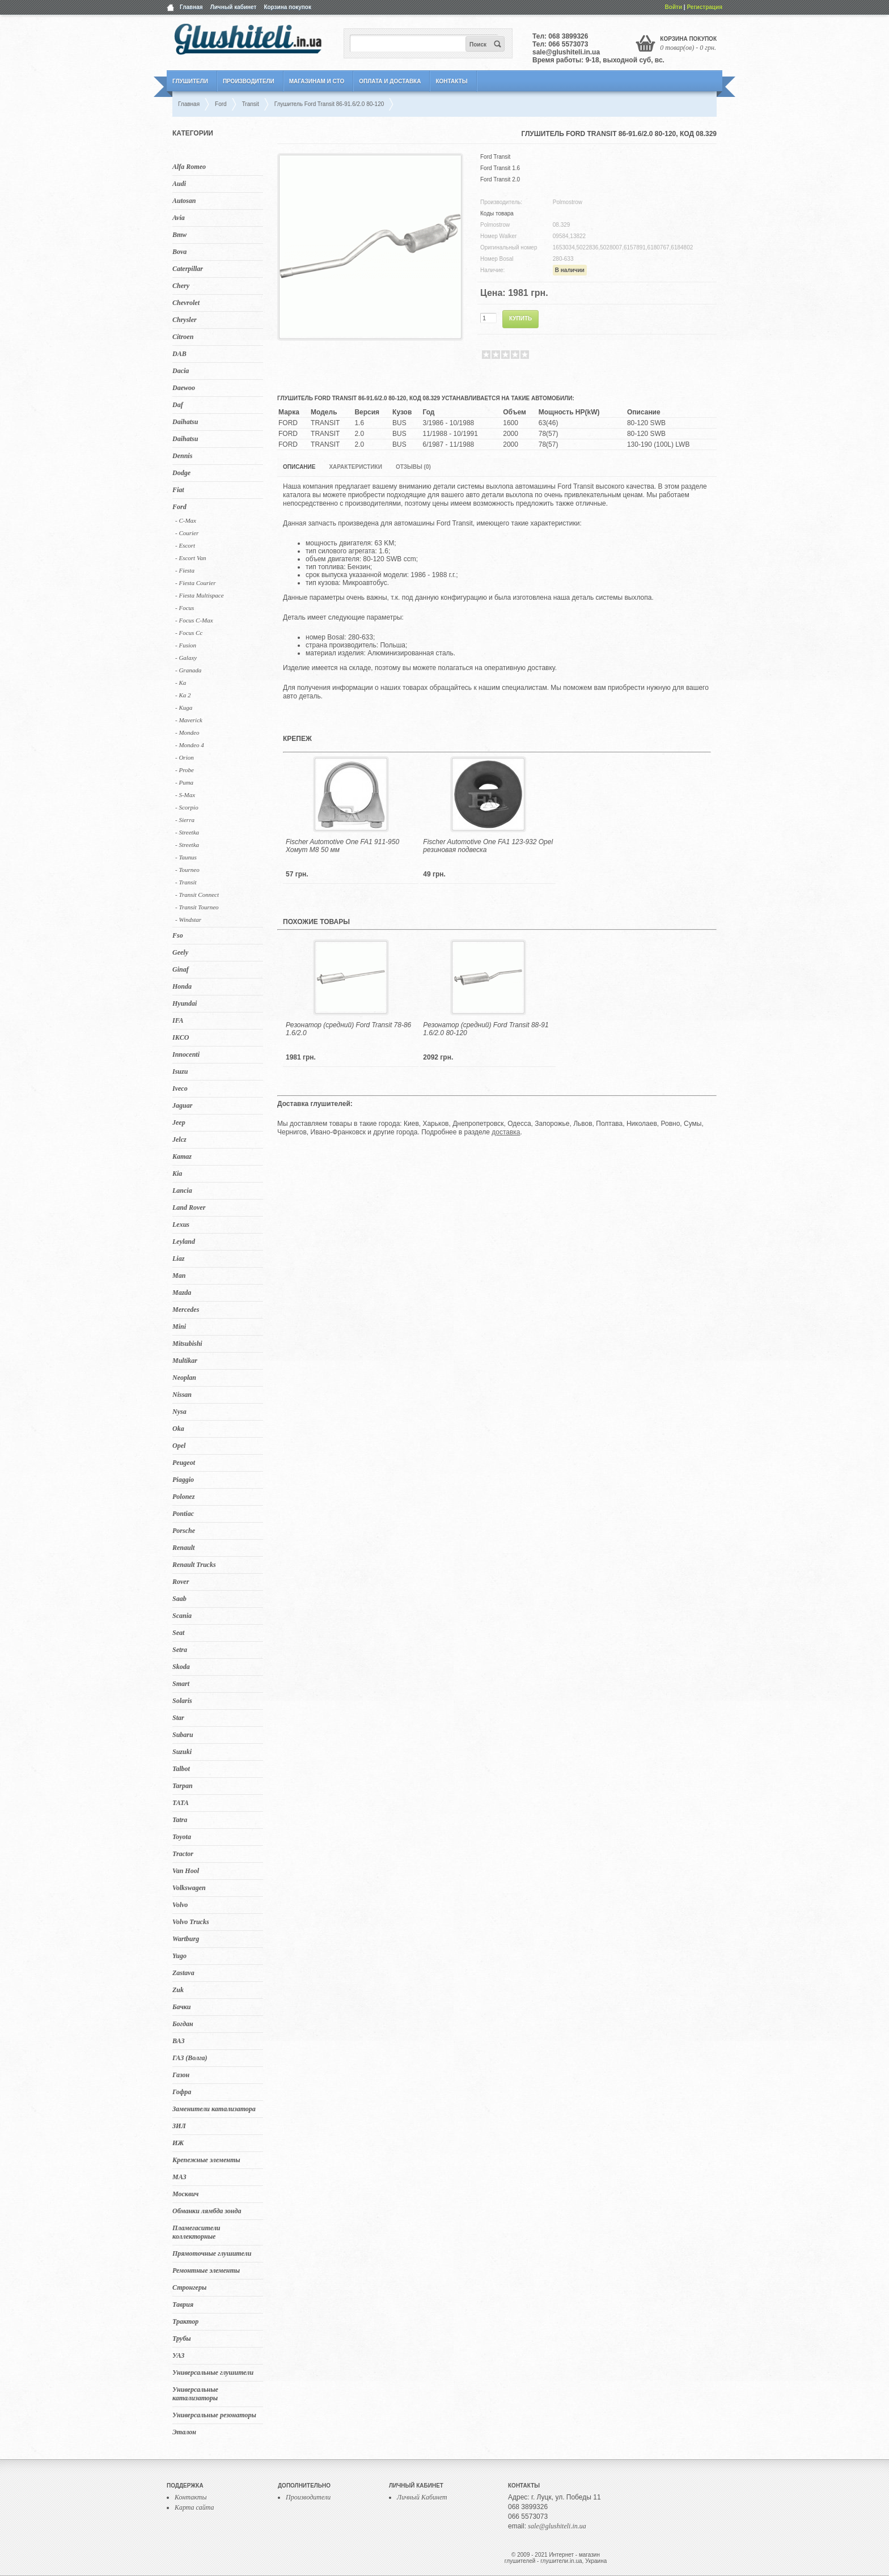 The height and width of the screenshot is (2576, 889). I want to click on - C-Max, so click(185, 520).